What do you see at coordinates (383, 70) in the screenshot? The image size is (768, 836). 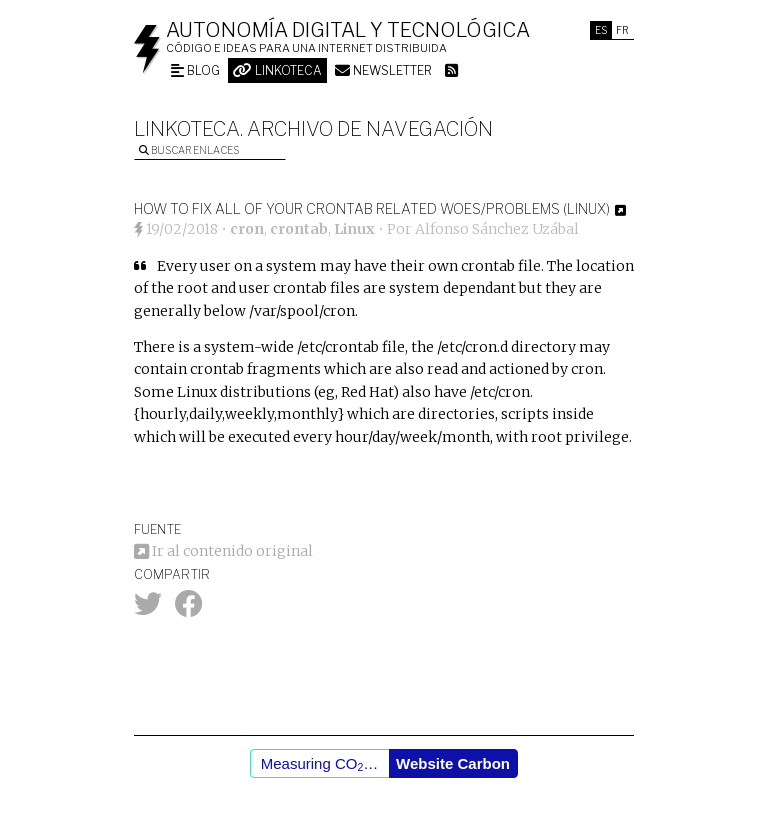 I see `Newsletter` at bounding box center [383, 70].